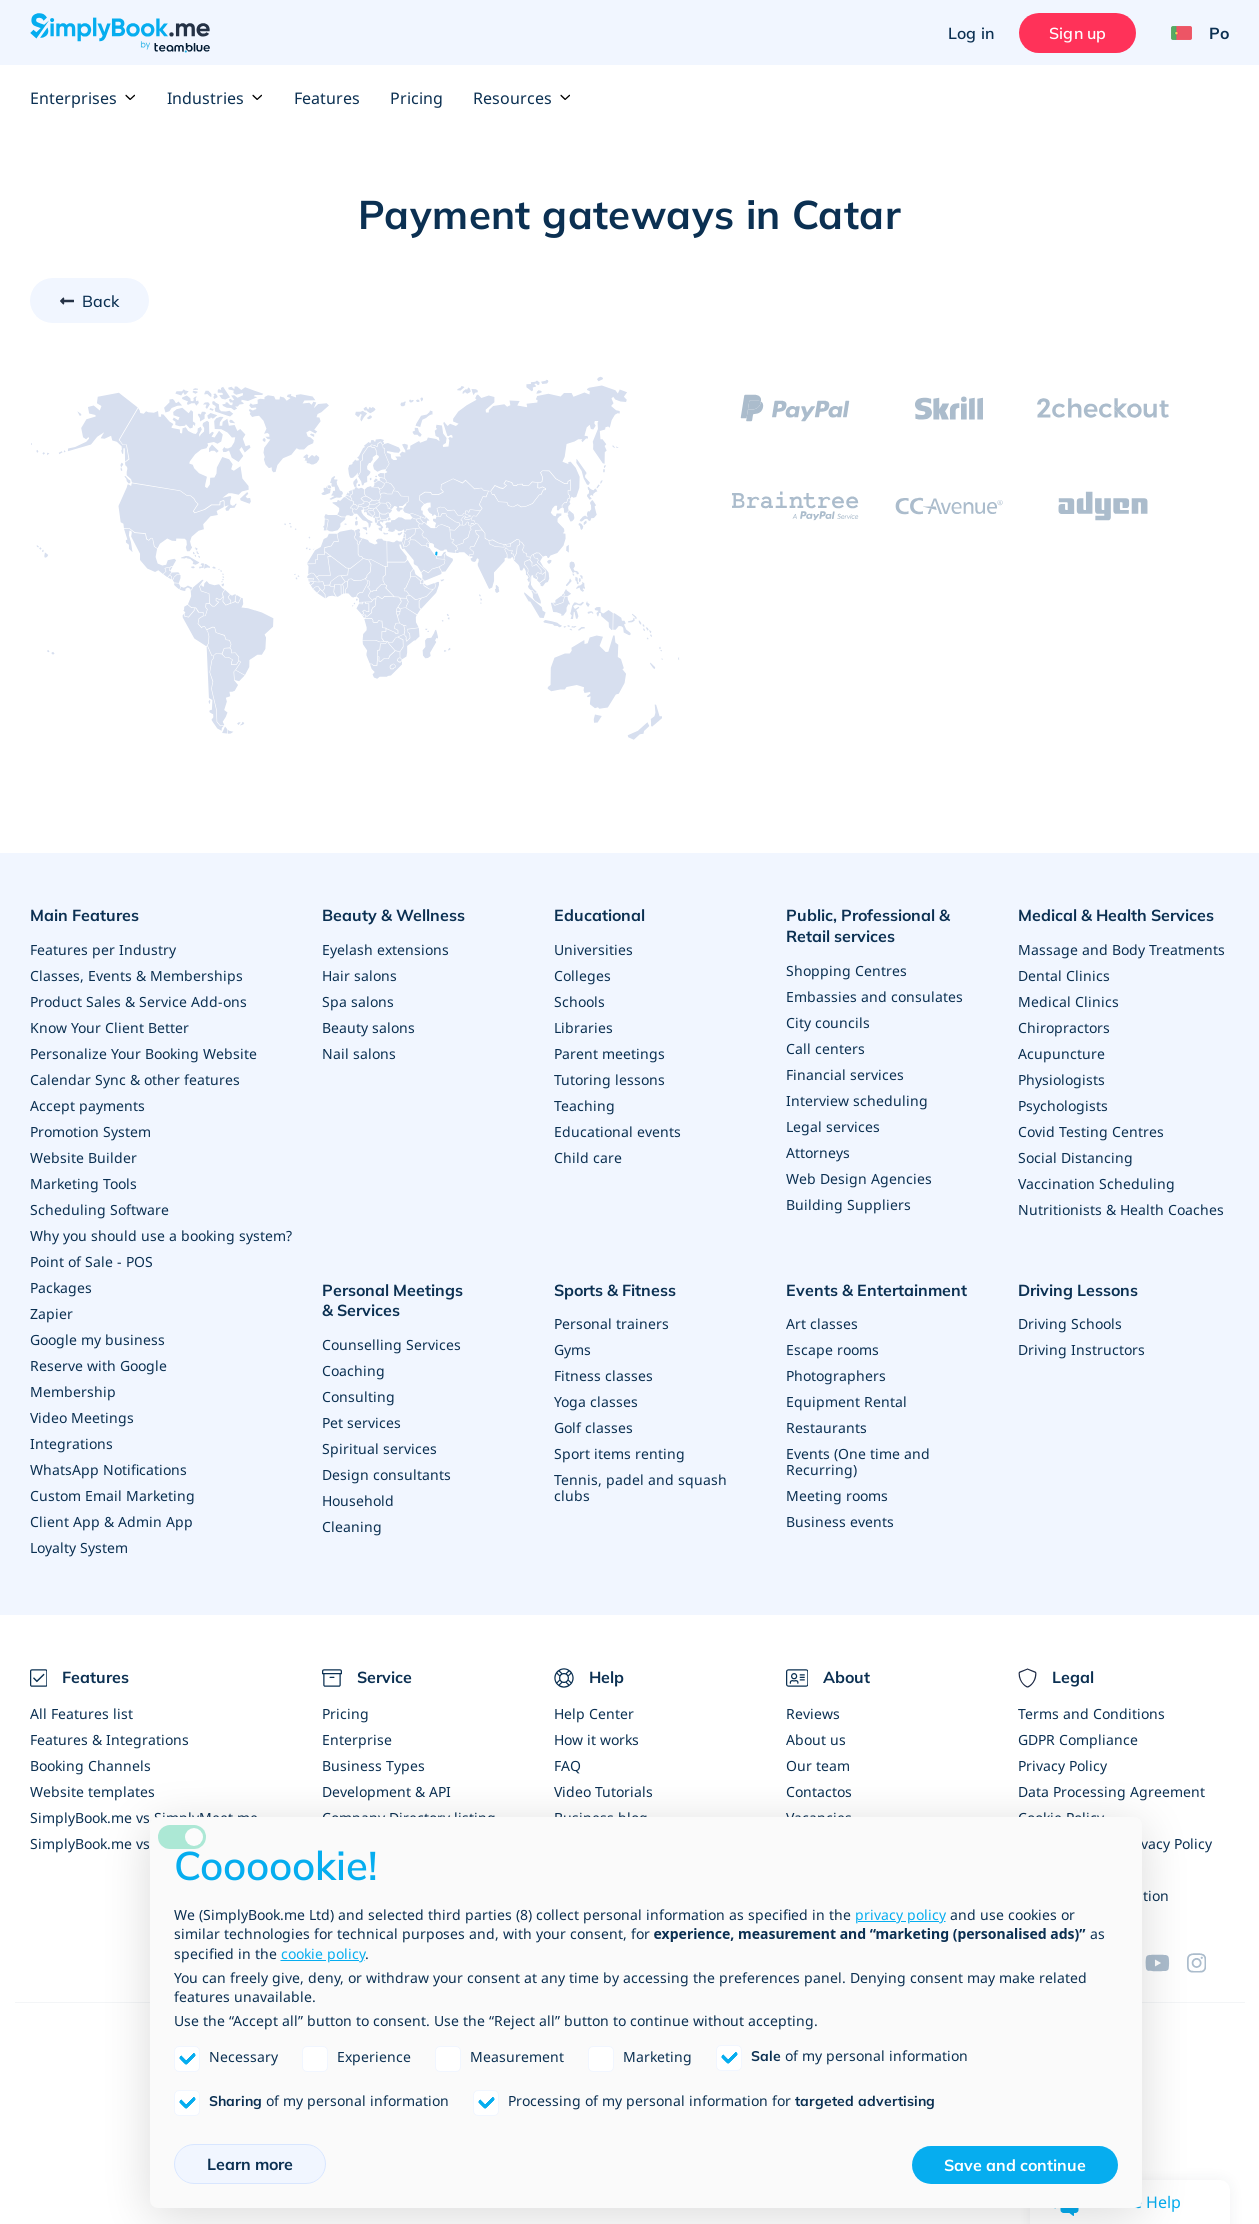 Image resolution: width=1259 pixels, height=2224 pixels. Describe the element at coordinates (373, 1765) in the screenshot. I see `Business Types` at that location.